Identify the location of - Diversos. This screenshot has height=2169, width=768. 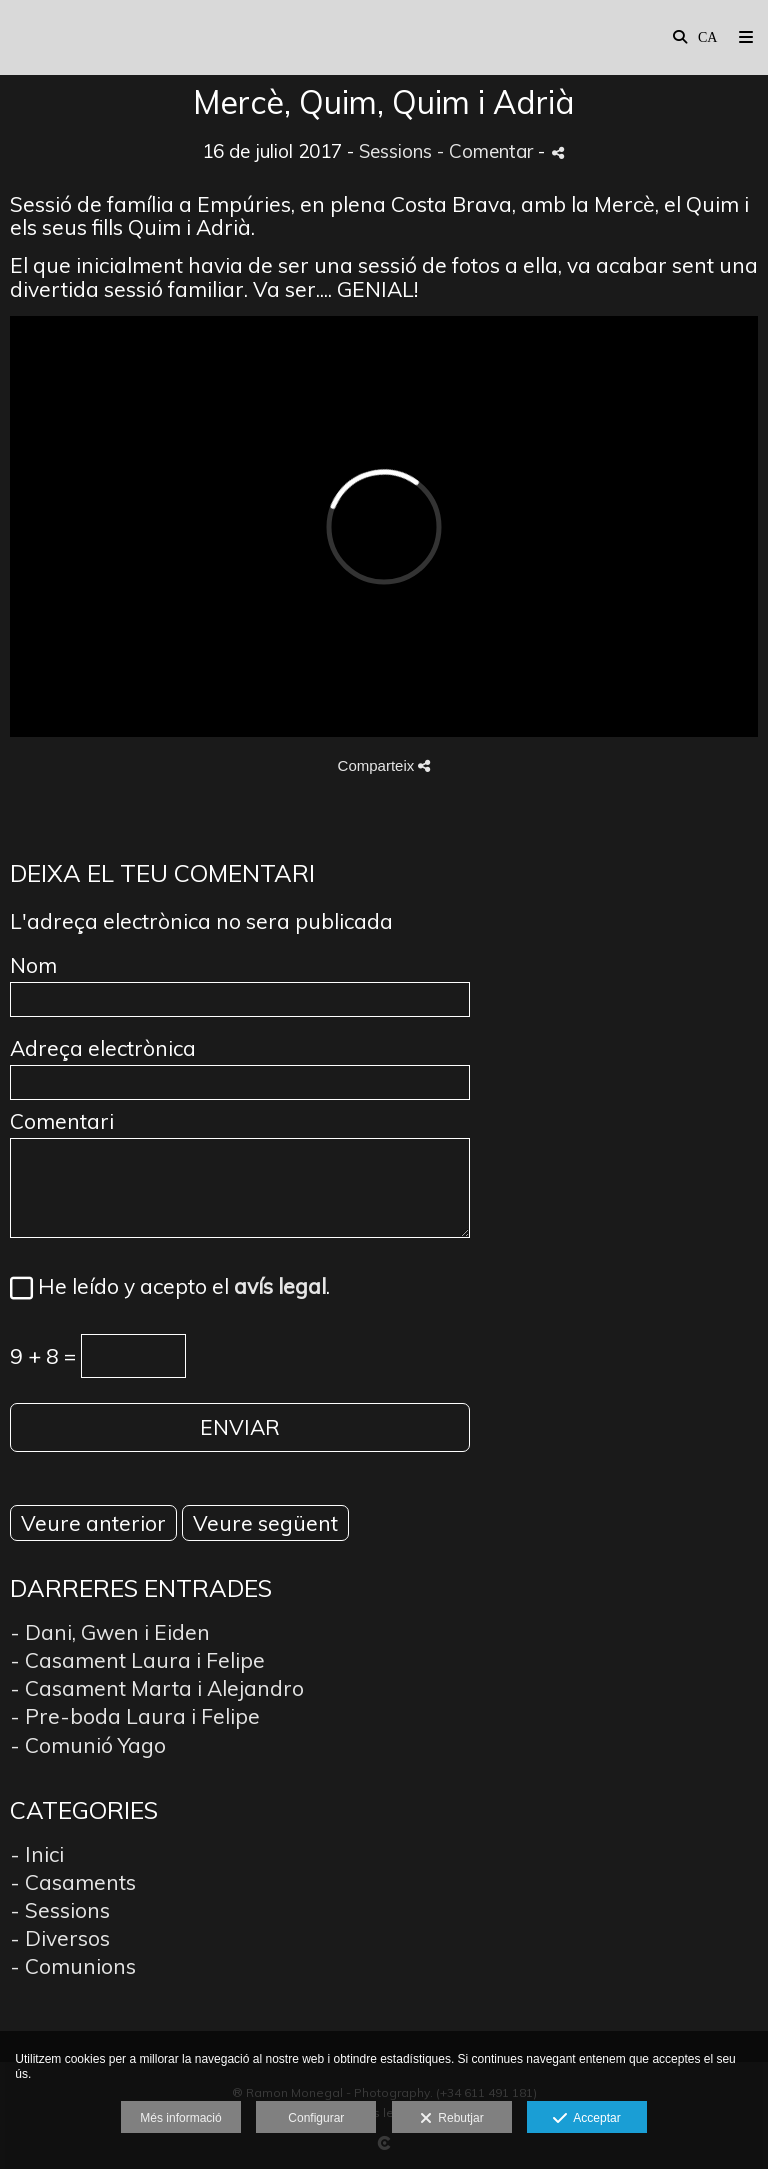
(60, 1938).